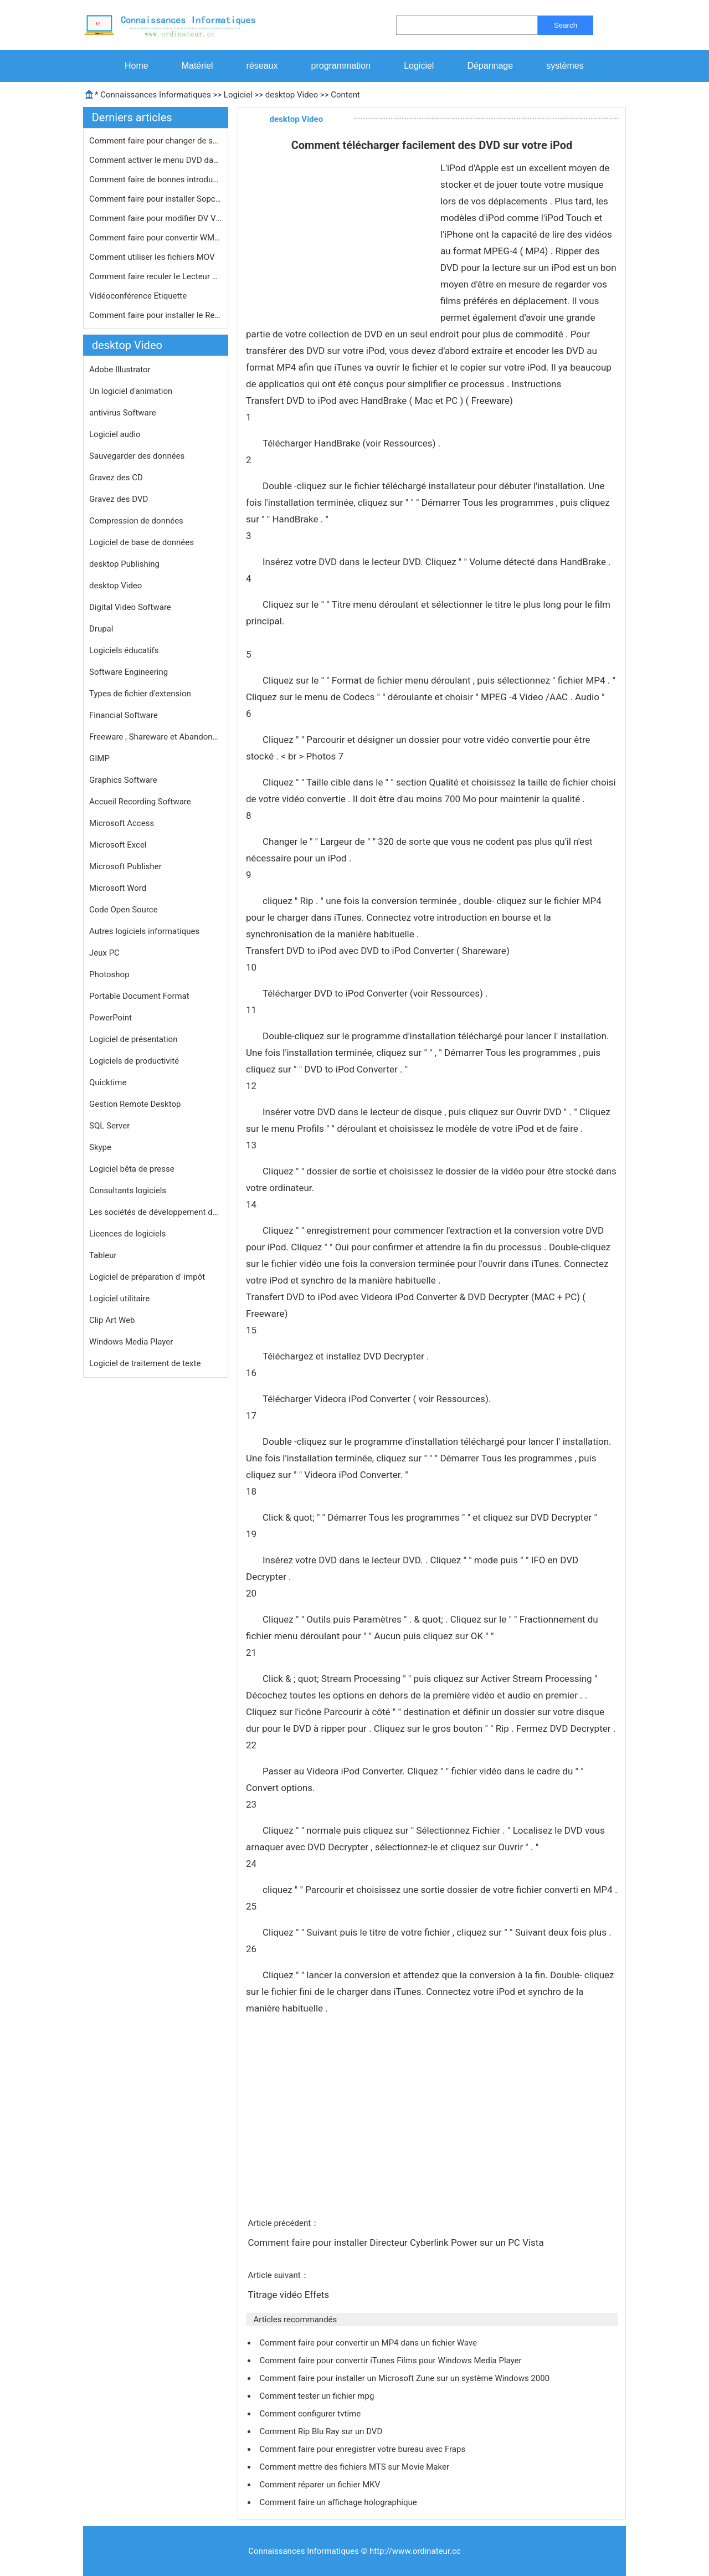 This screenshot has width=709, height=2576. I want to click on Logiciel de préparation d' impôt, so click(147, 1277).